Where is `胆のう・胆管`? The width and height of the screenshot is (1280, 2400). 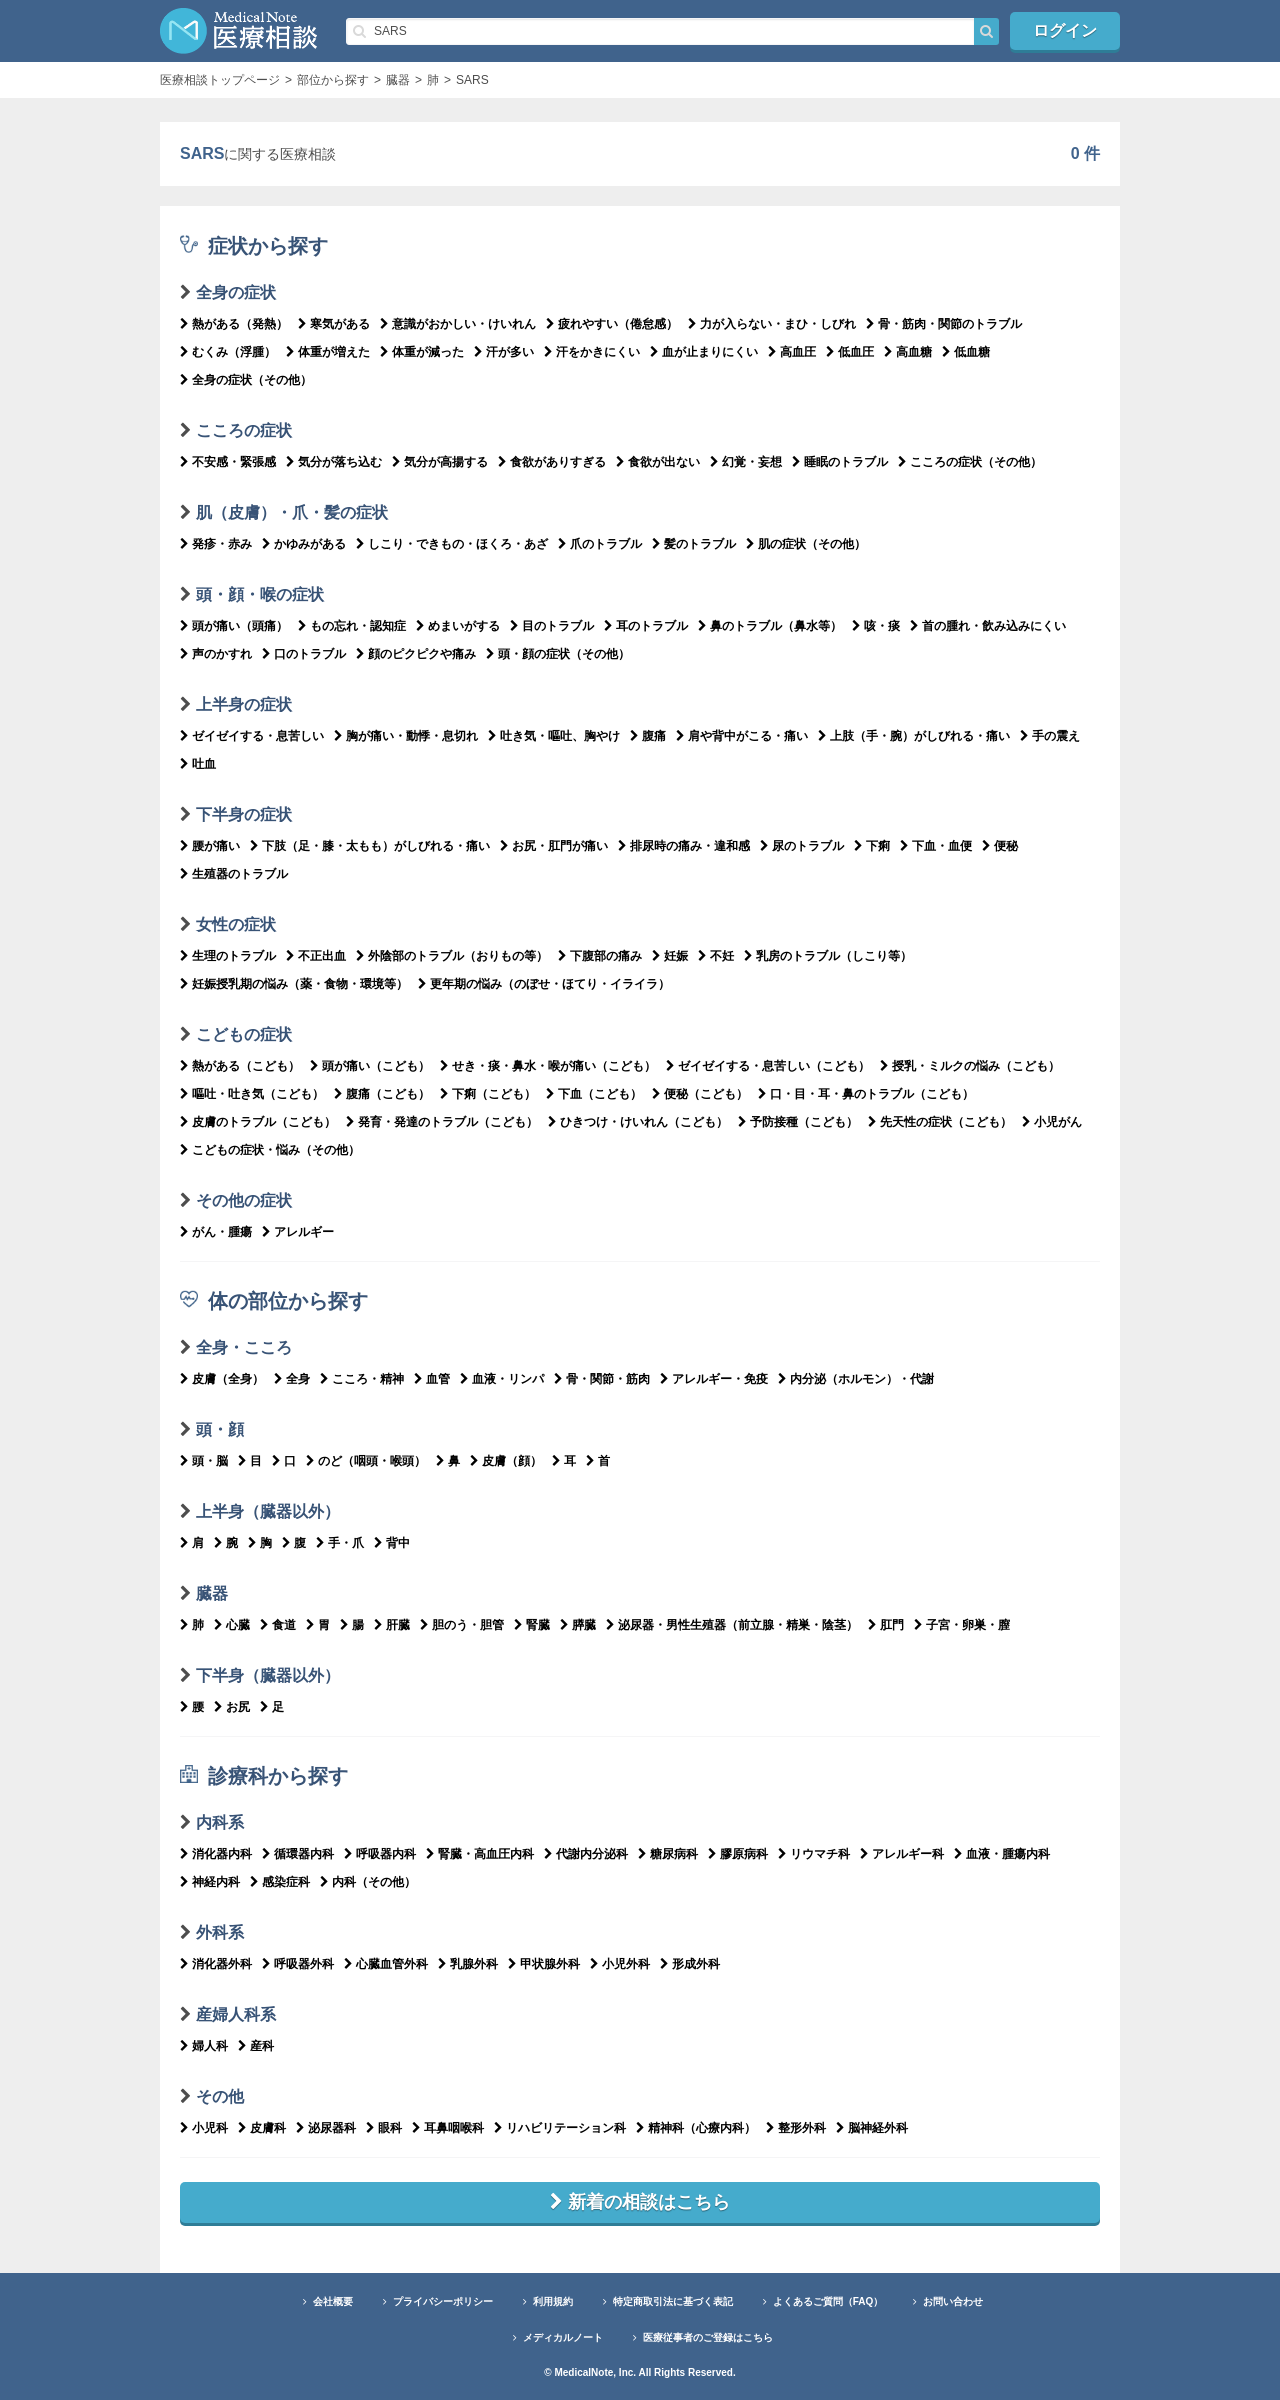 胆のう・胆管 is located at coordinates (462, 1625).